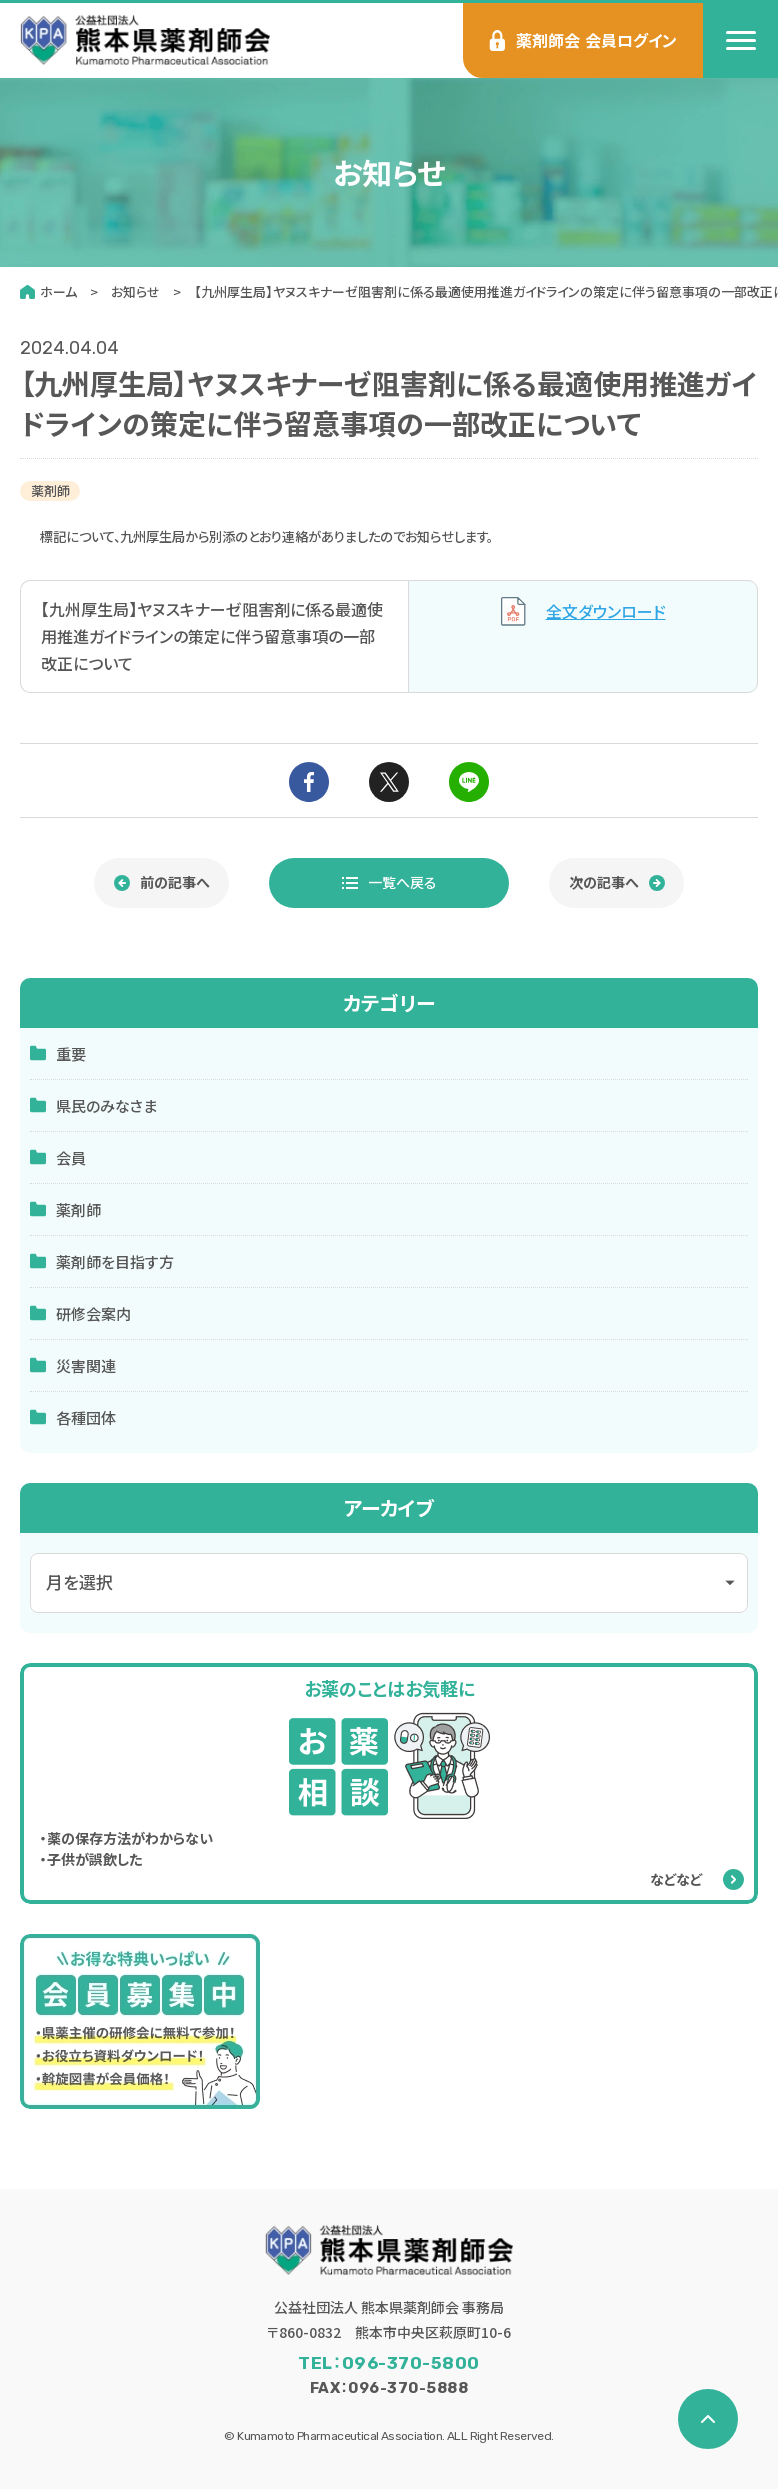 The height and width of the screenshot is (2489, 778). What do you see at coordinates (616, 883) in the screenshot?
I see `[次の記事へ]` at bounding box center [616, 883].